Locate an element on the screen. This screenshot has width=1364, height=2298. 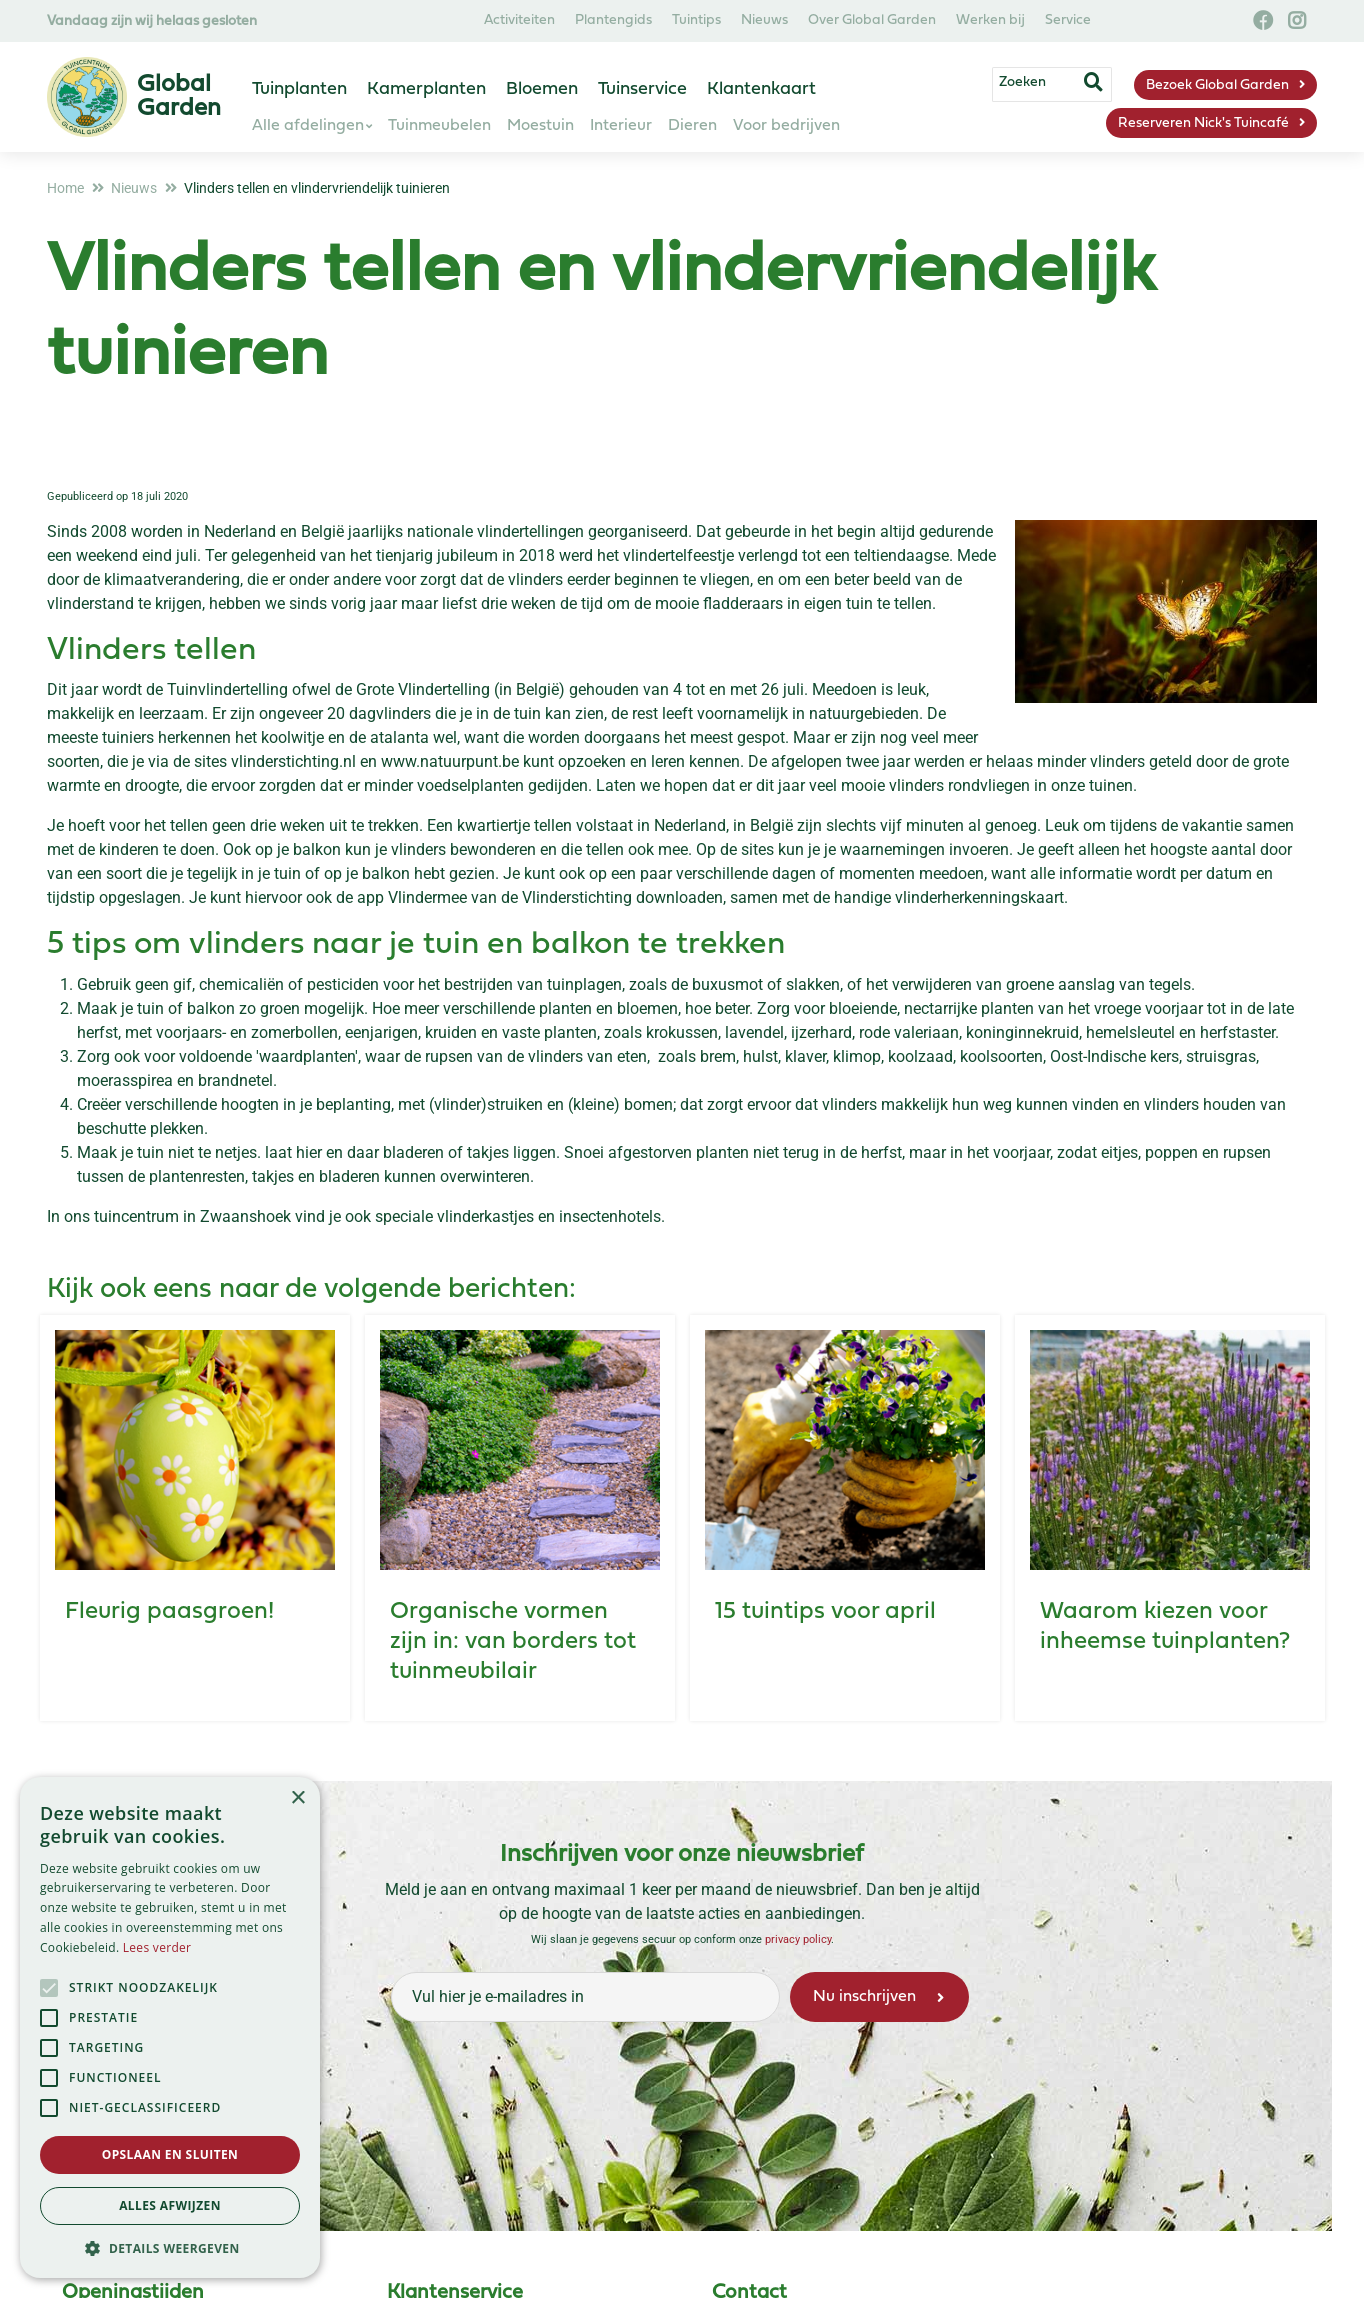
Opslaan en sluiten [button] is located at coordinates (170, 2154).